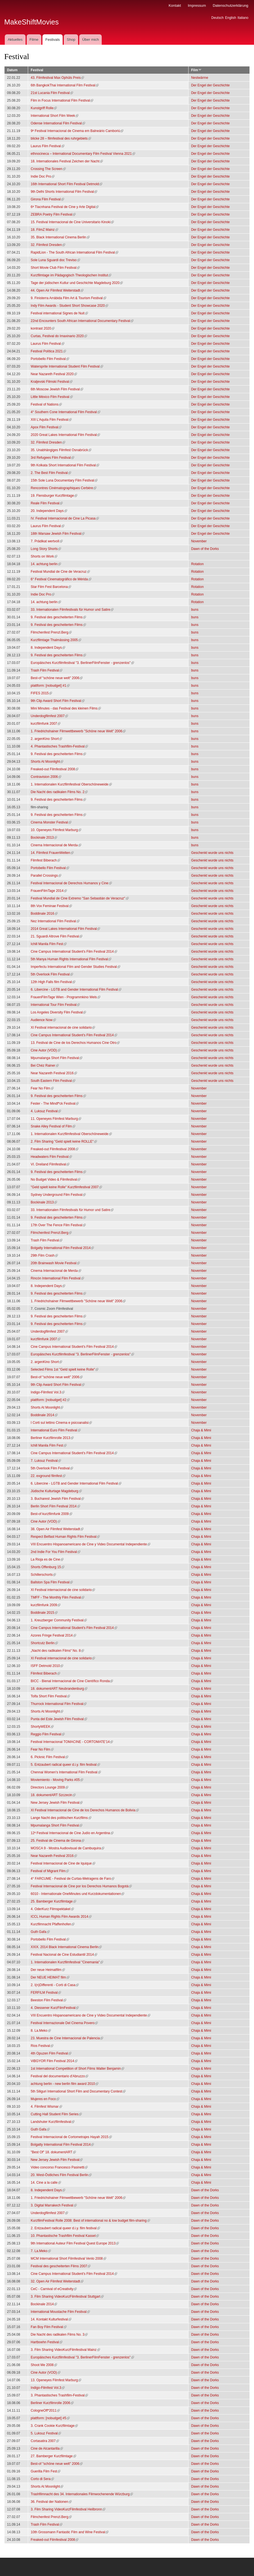  I want to click on „Nacht des radikalen Films“ No. 8, so click(57, 1651).